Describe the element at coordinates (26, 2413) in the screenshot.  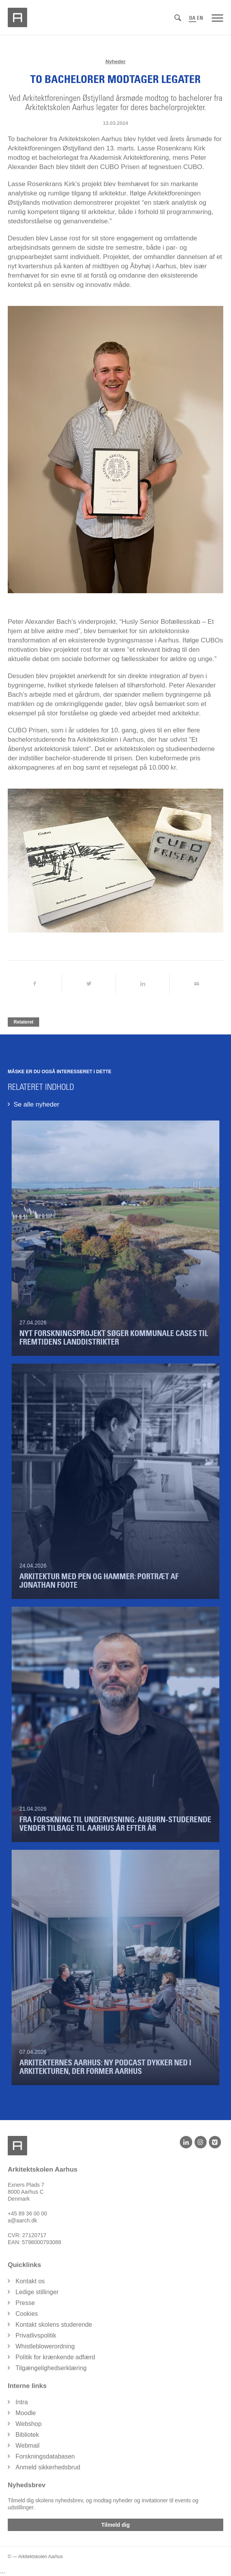
I see `Moodle` at that location.